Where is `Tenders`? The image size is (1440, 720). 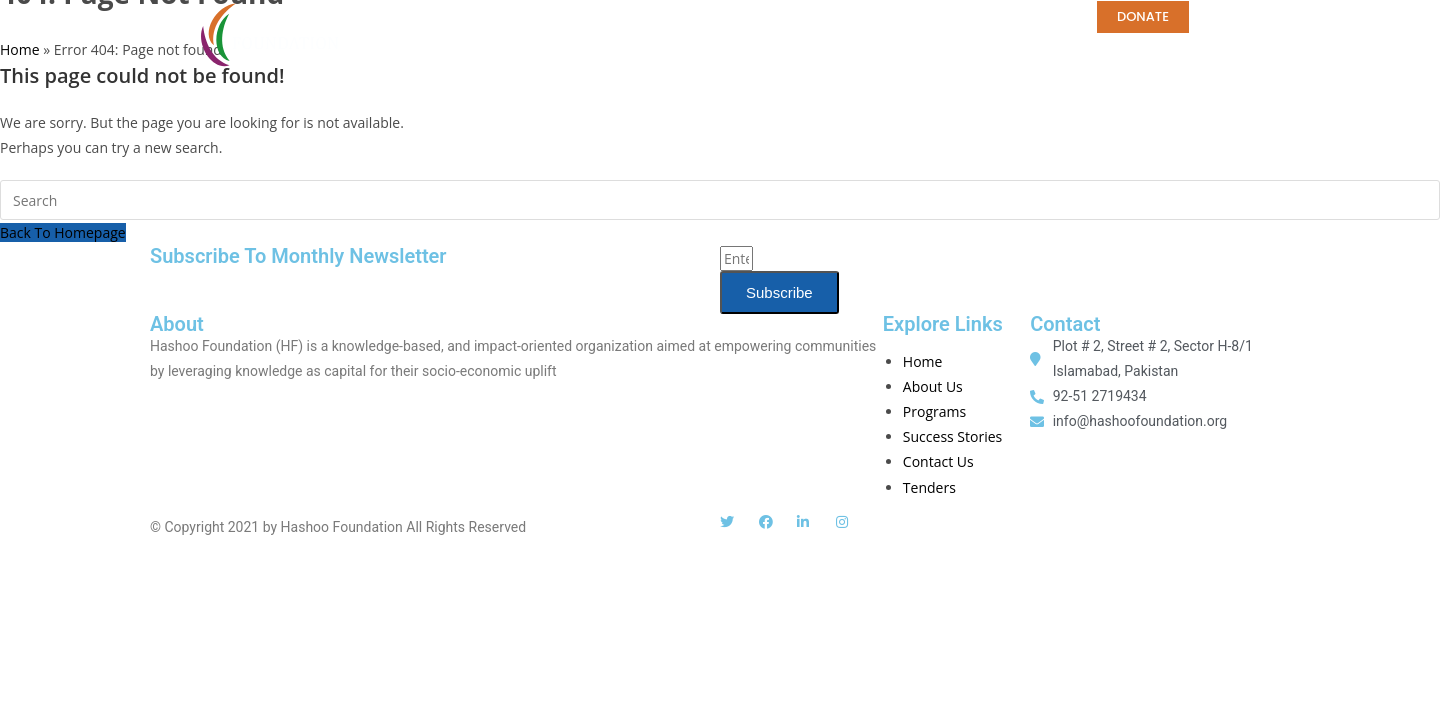
Tenders is located at coordinates (435, 48).